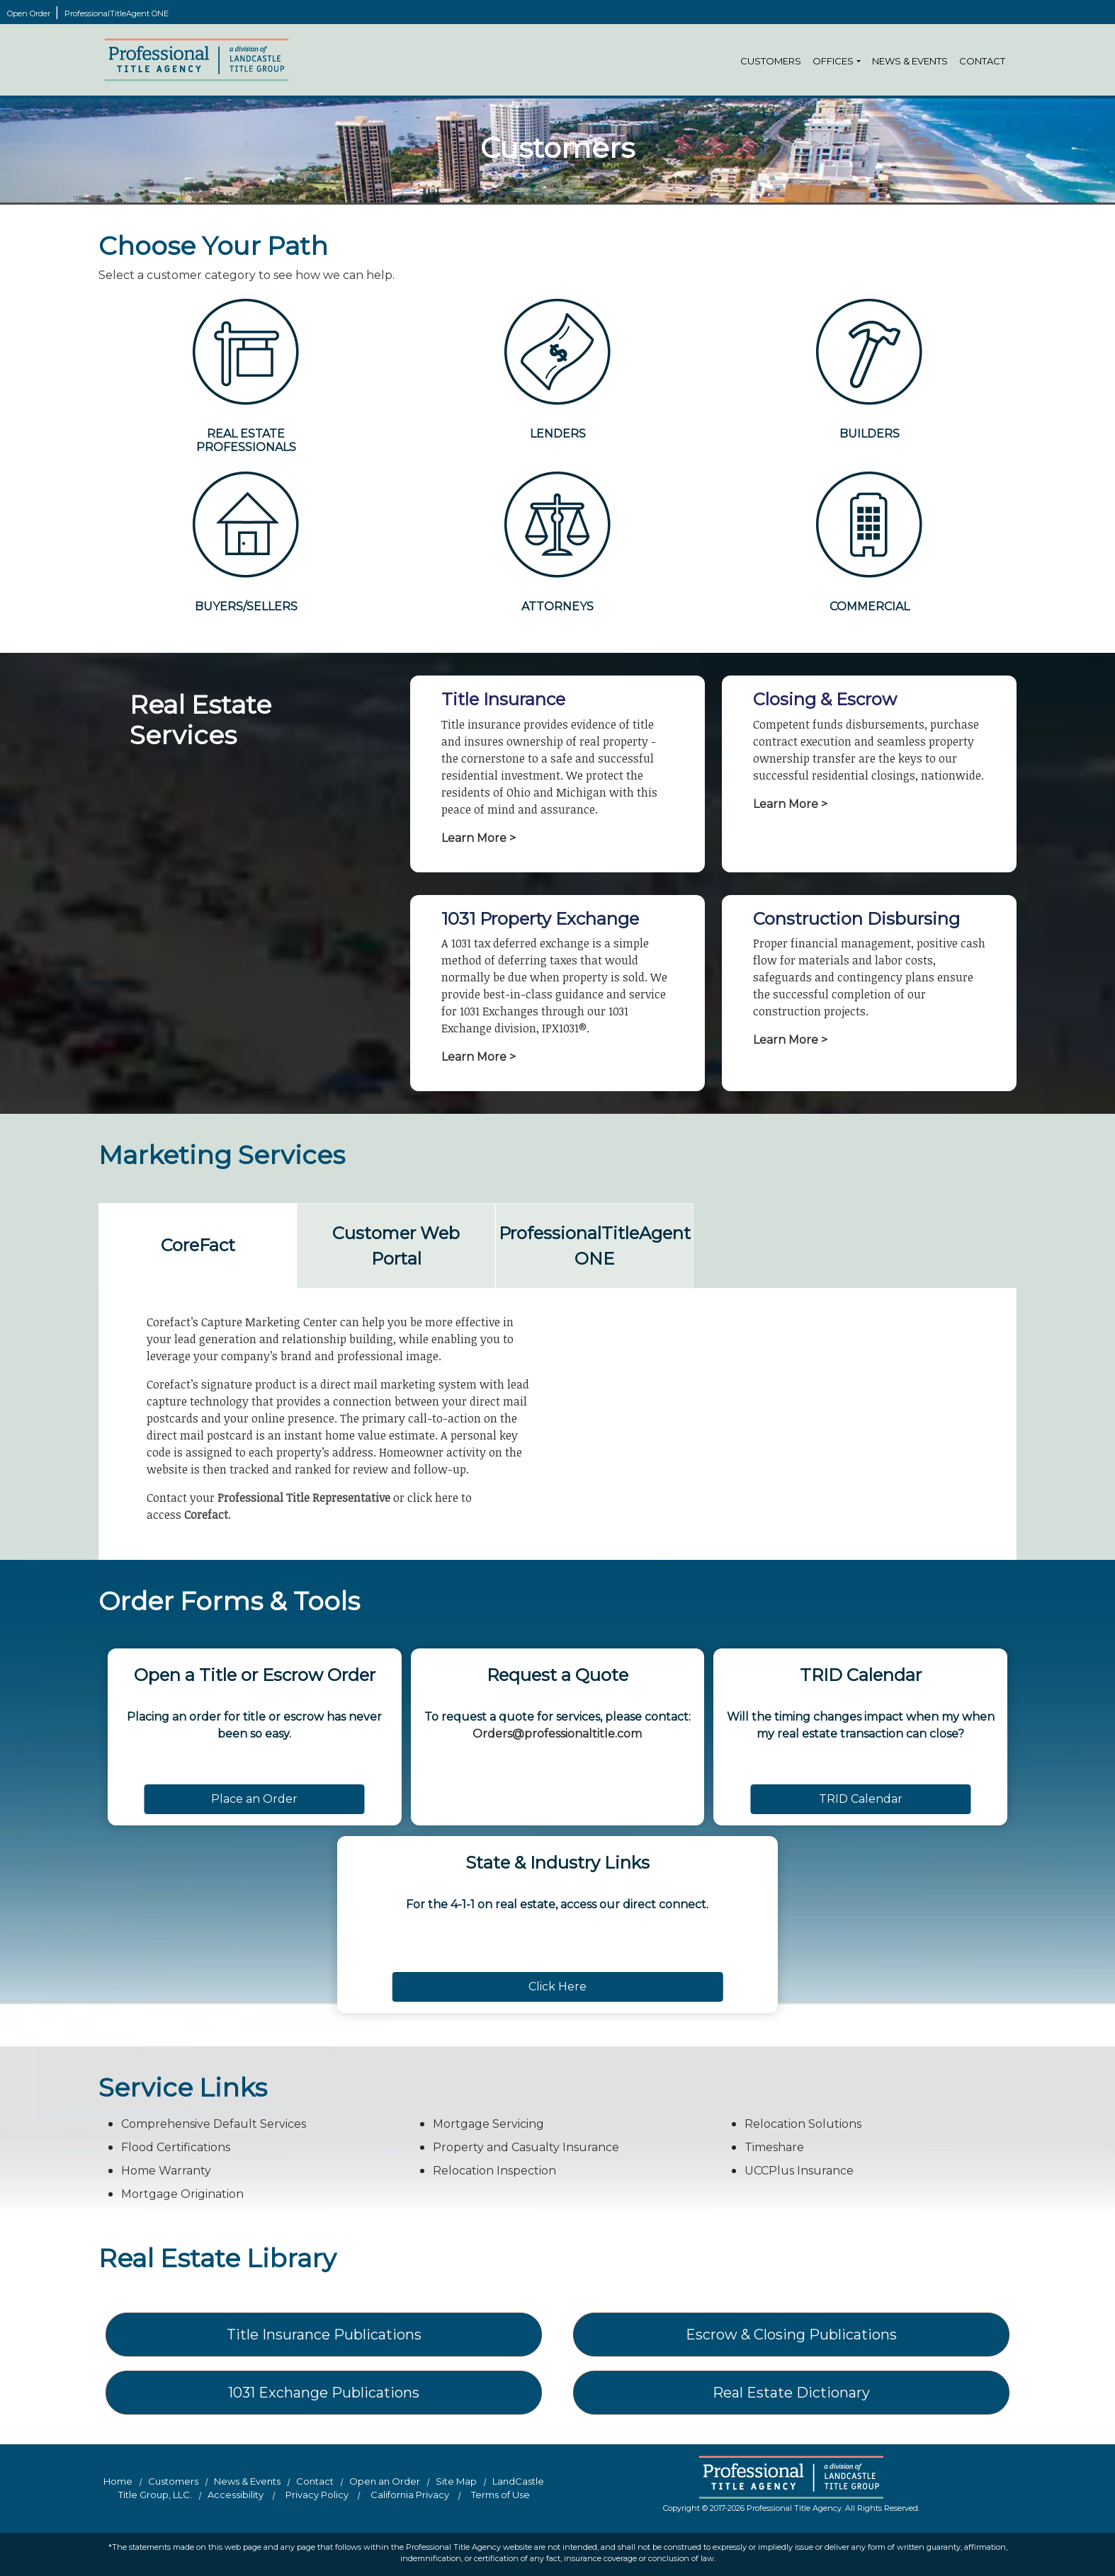  I want to click on Mortgage Servicing, so click(488, 2124).